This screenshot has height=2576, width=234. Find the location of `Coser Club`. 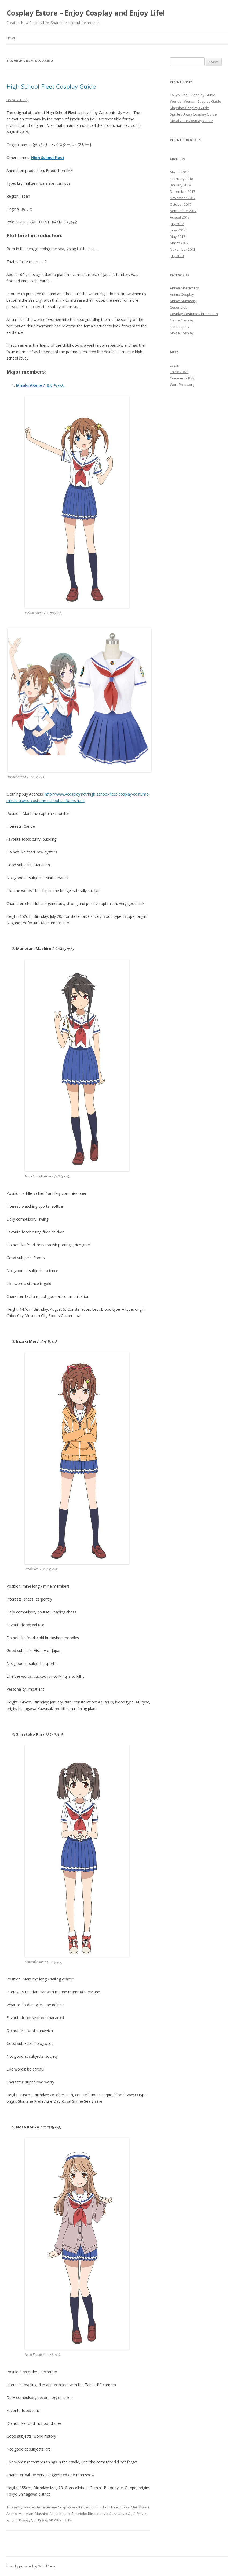

Coser Club is located at coordinates (179, 307).